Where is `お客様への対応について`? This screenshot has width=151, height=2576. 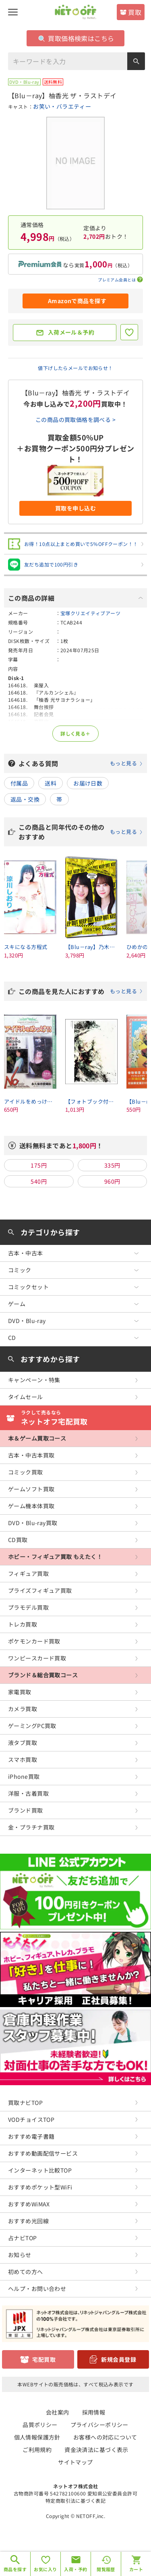
お客様への対応について is located at coordinates (105, 2437).